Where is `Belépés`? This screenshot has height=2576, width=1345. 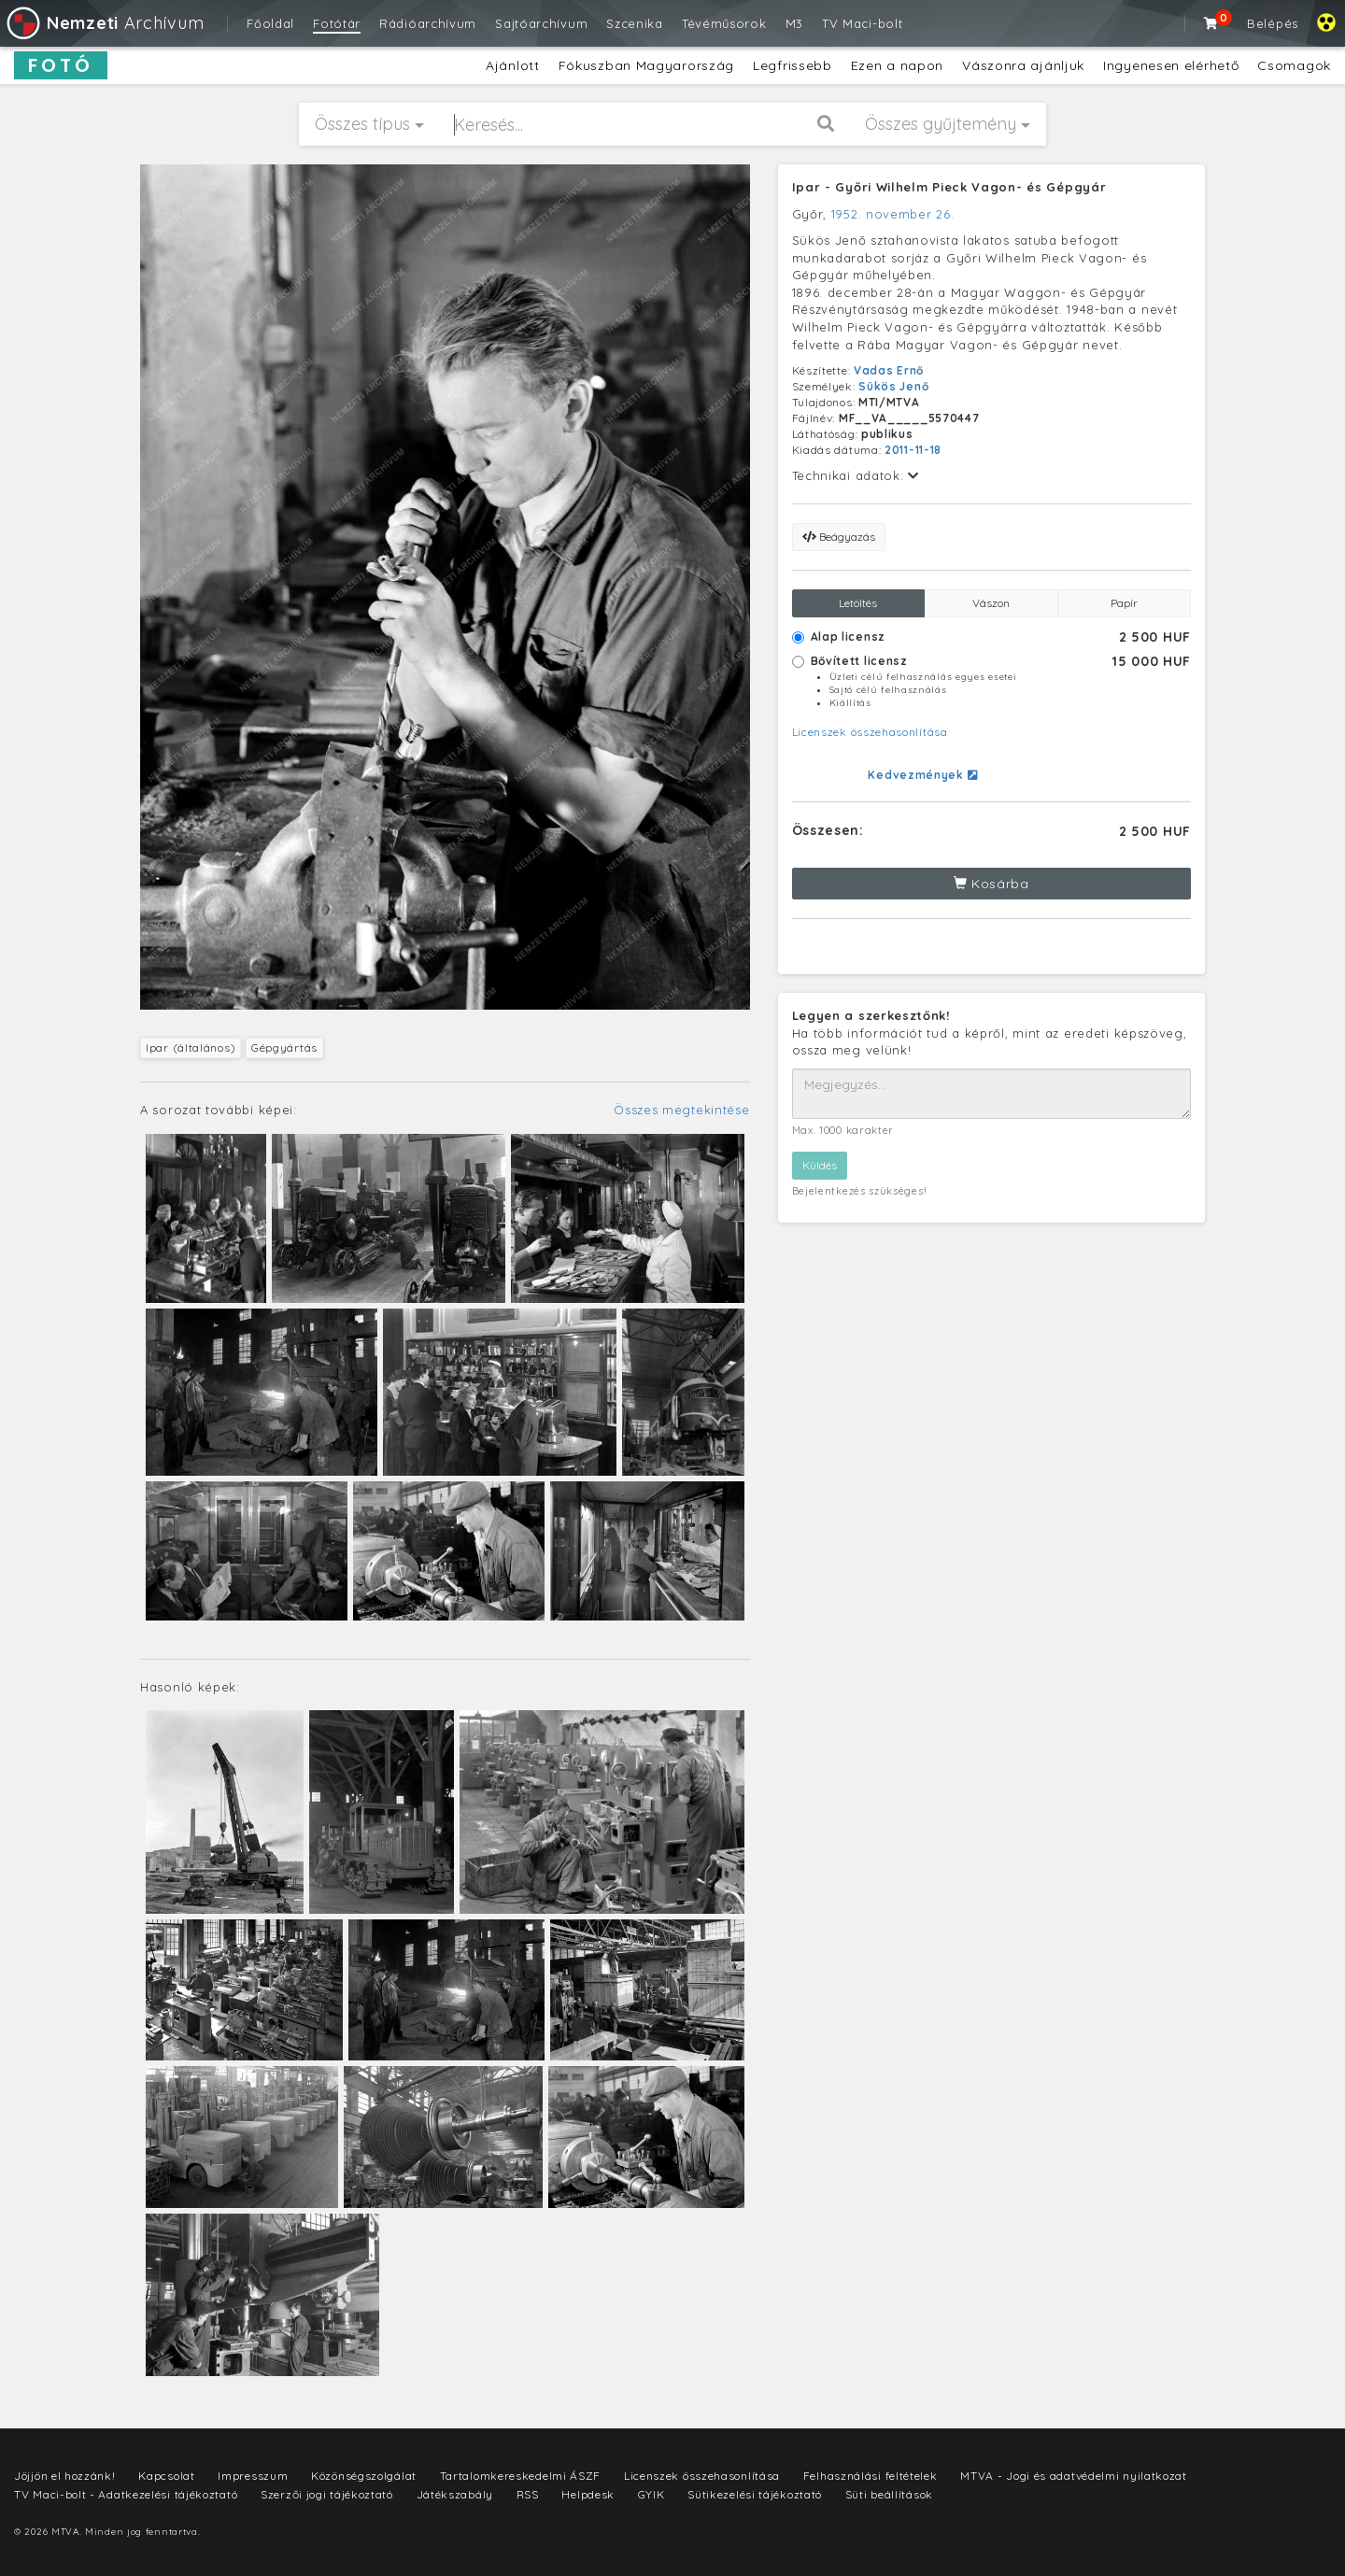
Belépés is located at coordinates (1272, 23).